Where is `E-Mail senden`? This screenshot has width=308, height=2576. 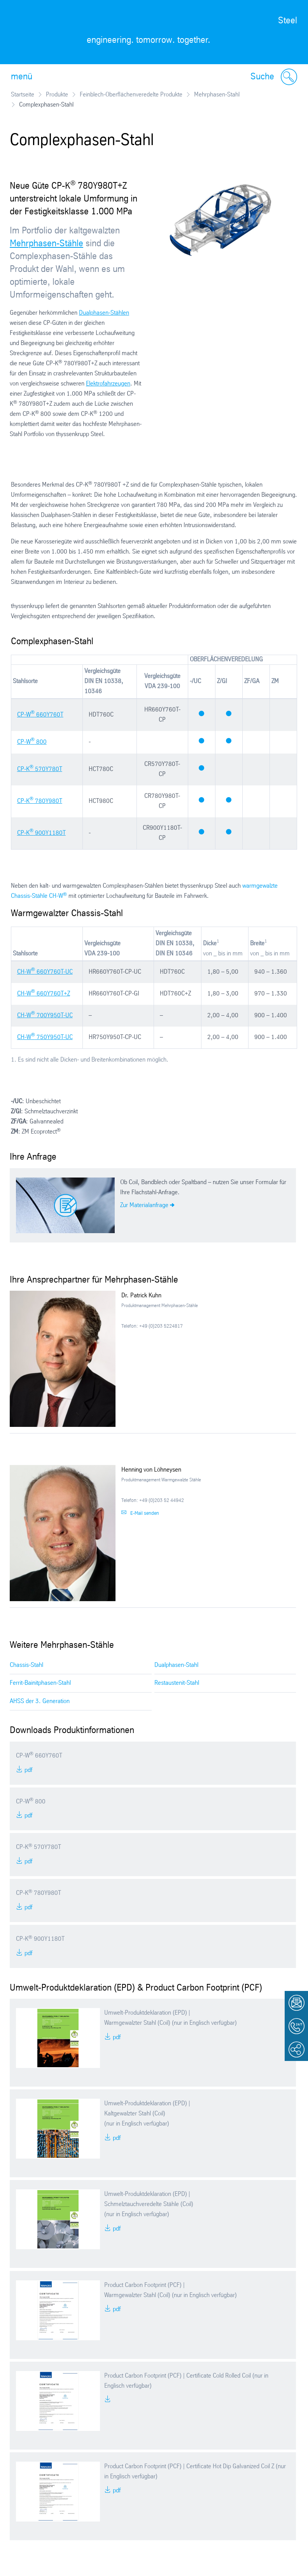 E-Mail senden is located at coordinates (144, 1513).